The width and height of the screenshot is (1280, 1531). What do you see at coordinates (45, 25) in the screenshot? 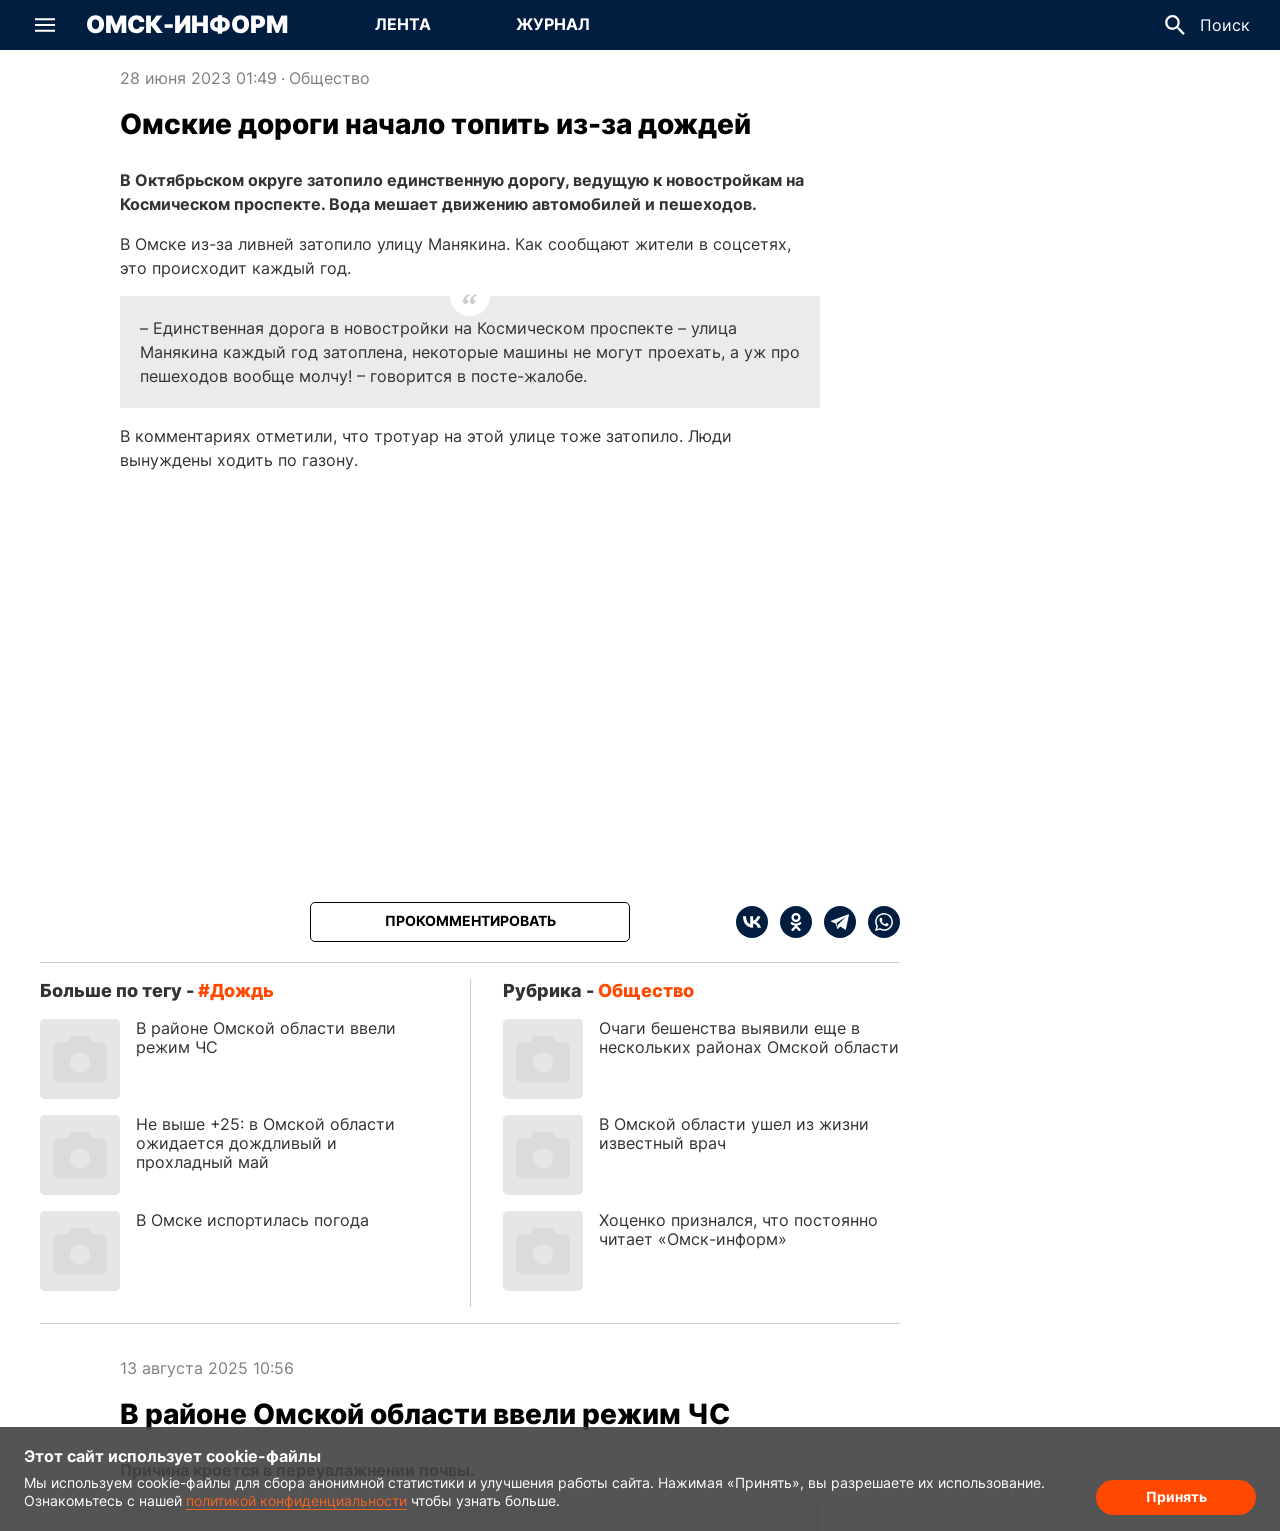
I see `[button]` at bounding box center [45, 25].